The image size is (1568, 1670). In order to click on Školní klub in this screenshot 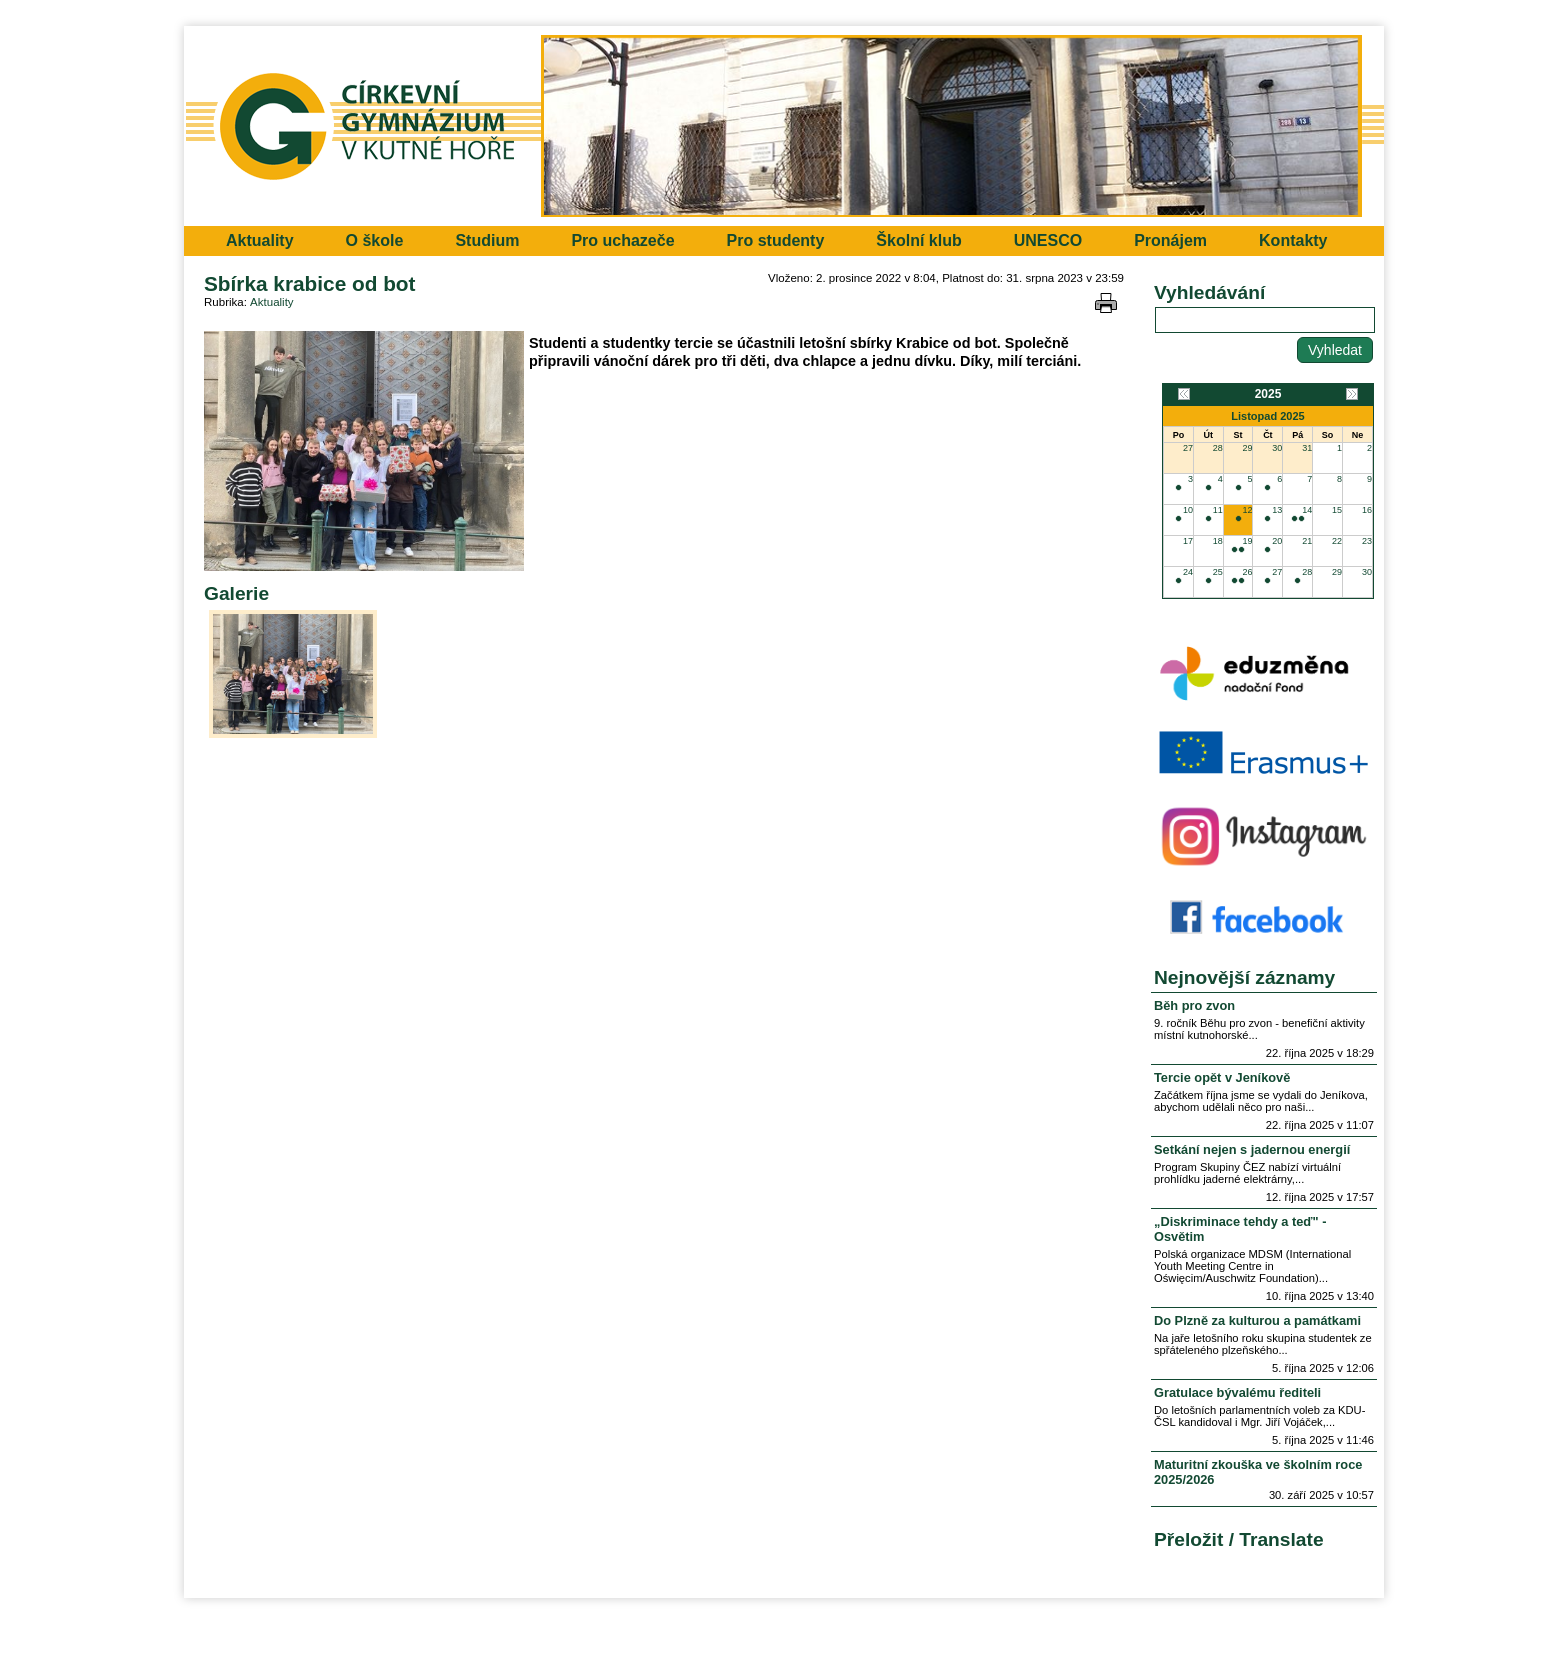, I will do `click(918, 240)`.